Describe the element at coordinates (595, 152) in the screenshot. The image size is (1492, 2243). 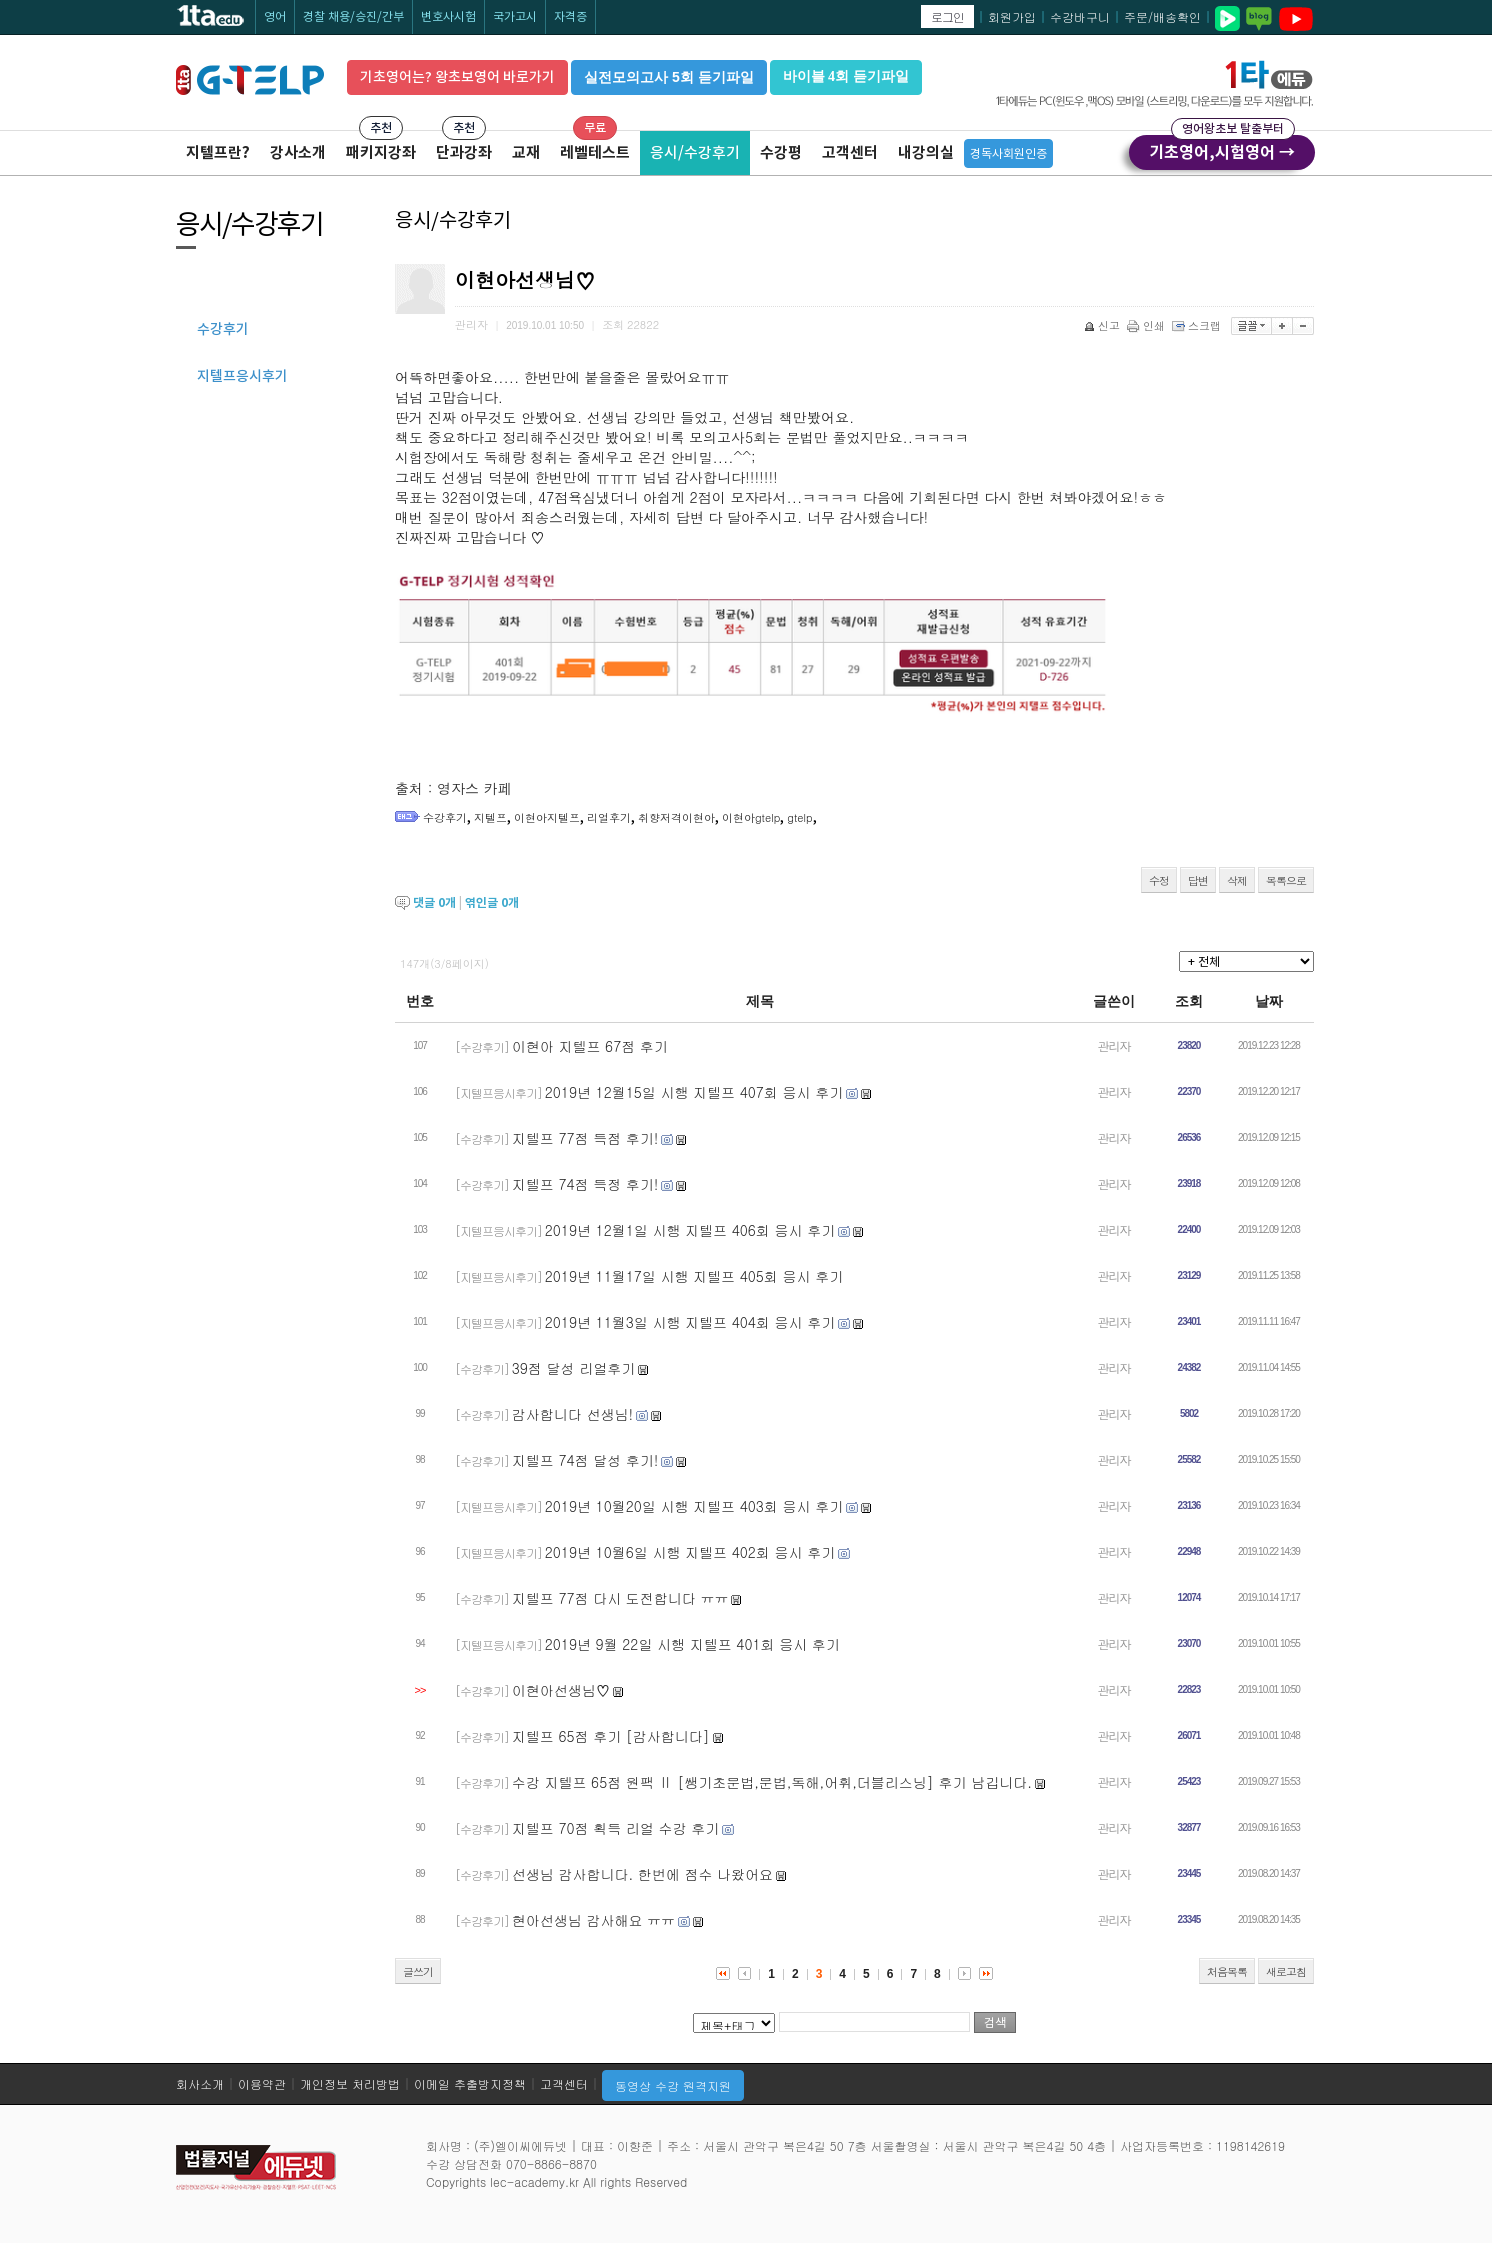
I see `레벨테스트` at that location.